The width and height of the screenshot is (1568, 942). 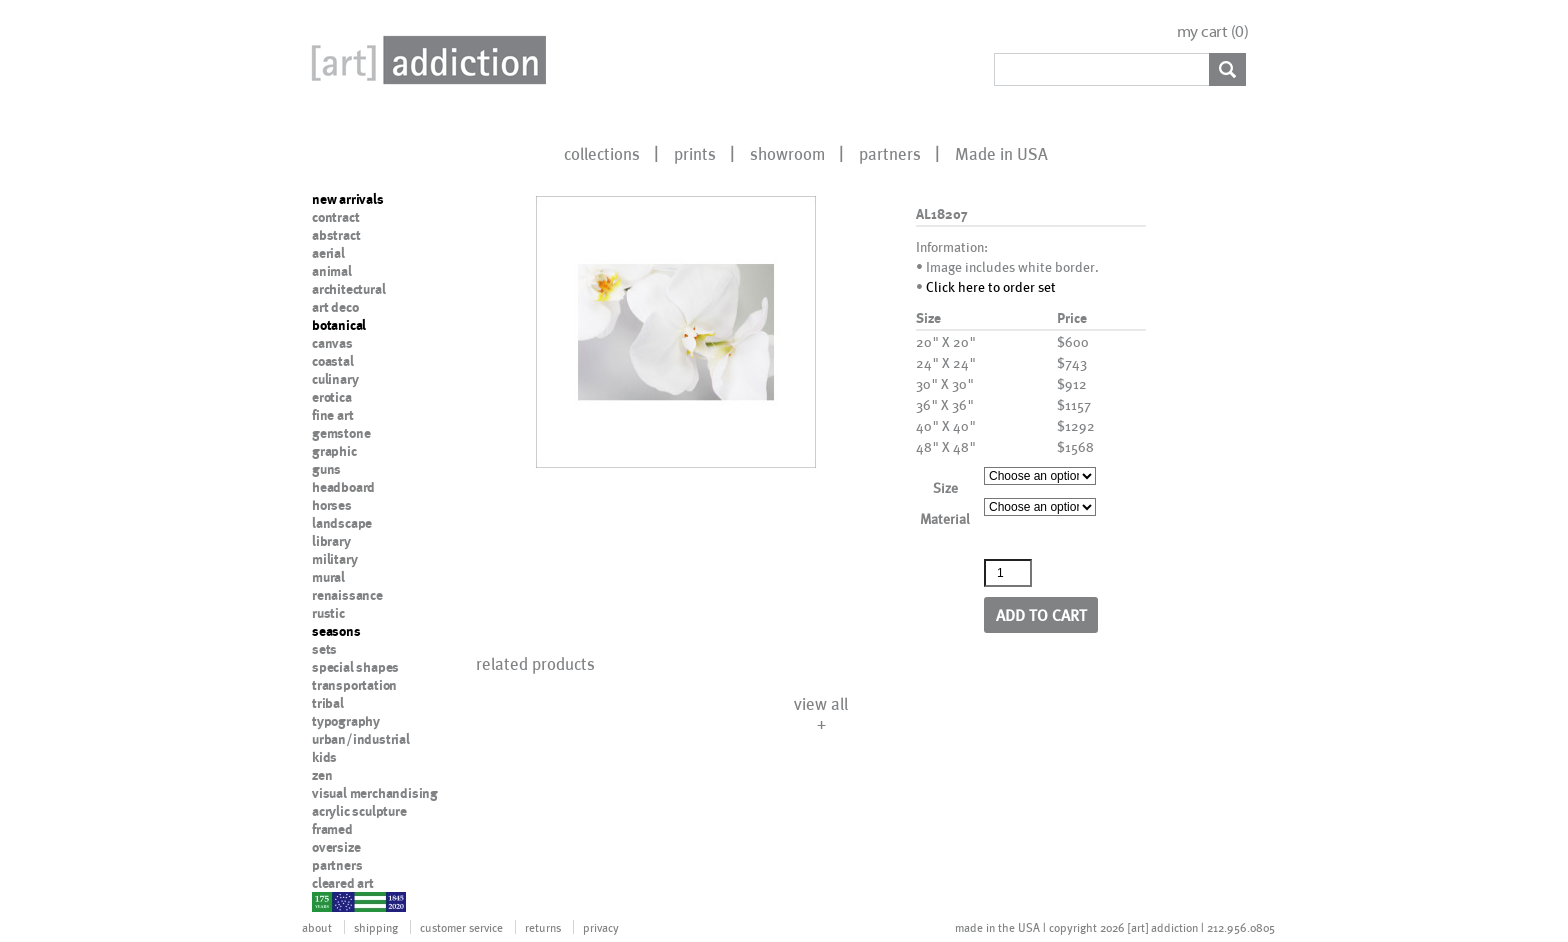 I want to click on showroom, so click(x=787, y=153).